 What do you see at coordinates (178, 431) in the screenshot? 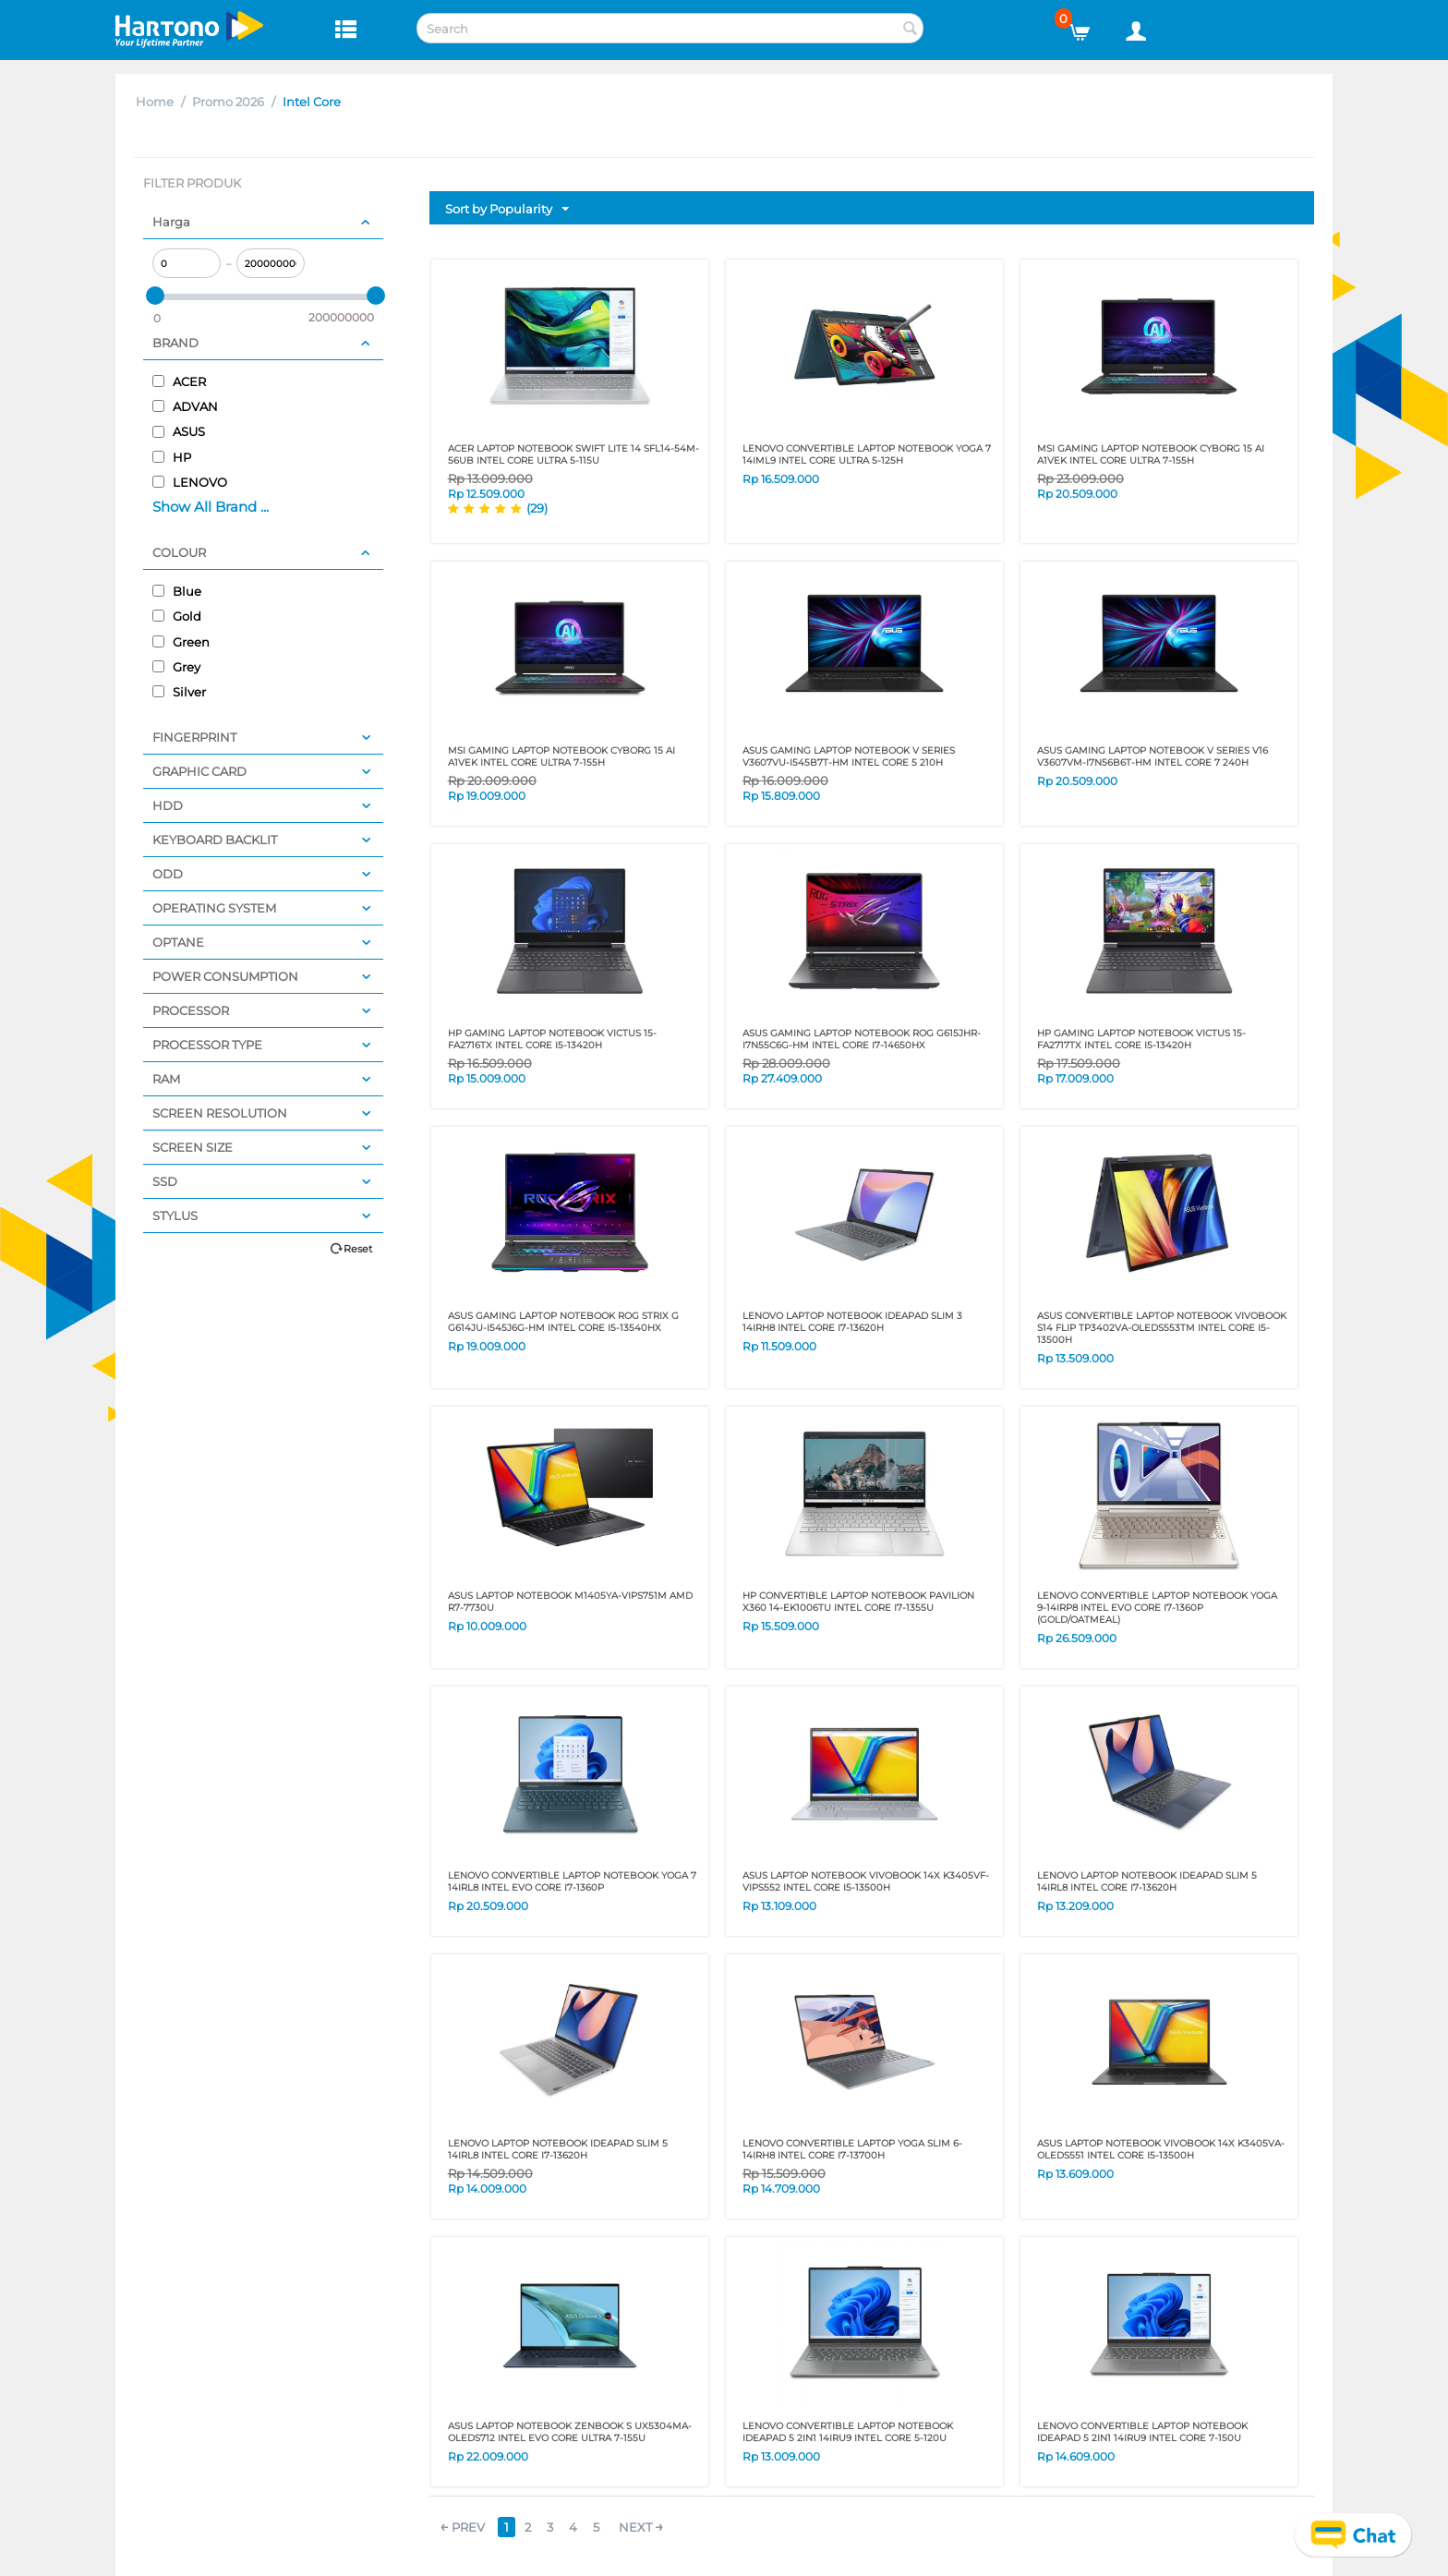
I see `ASUS` at bounding box center [178, 431].